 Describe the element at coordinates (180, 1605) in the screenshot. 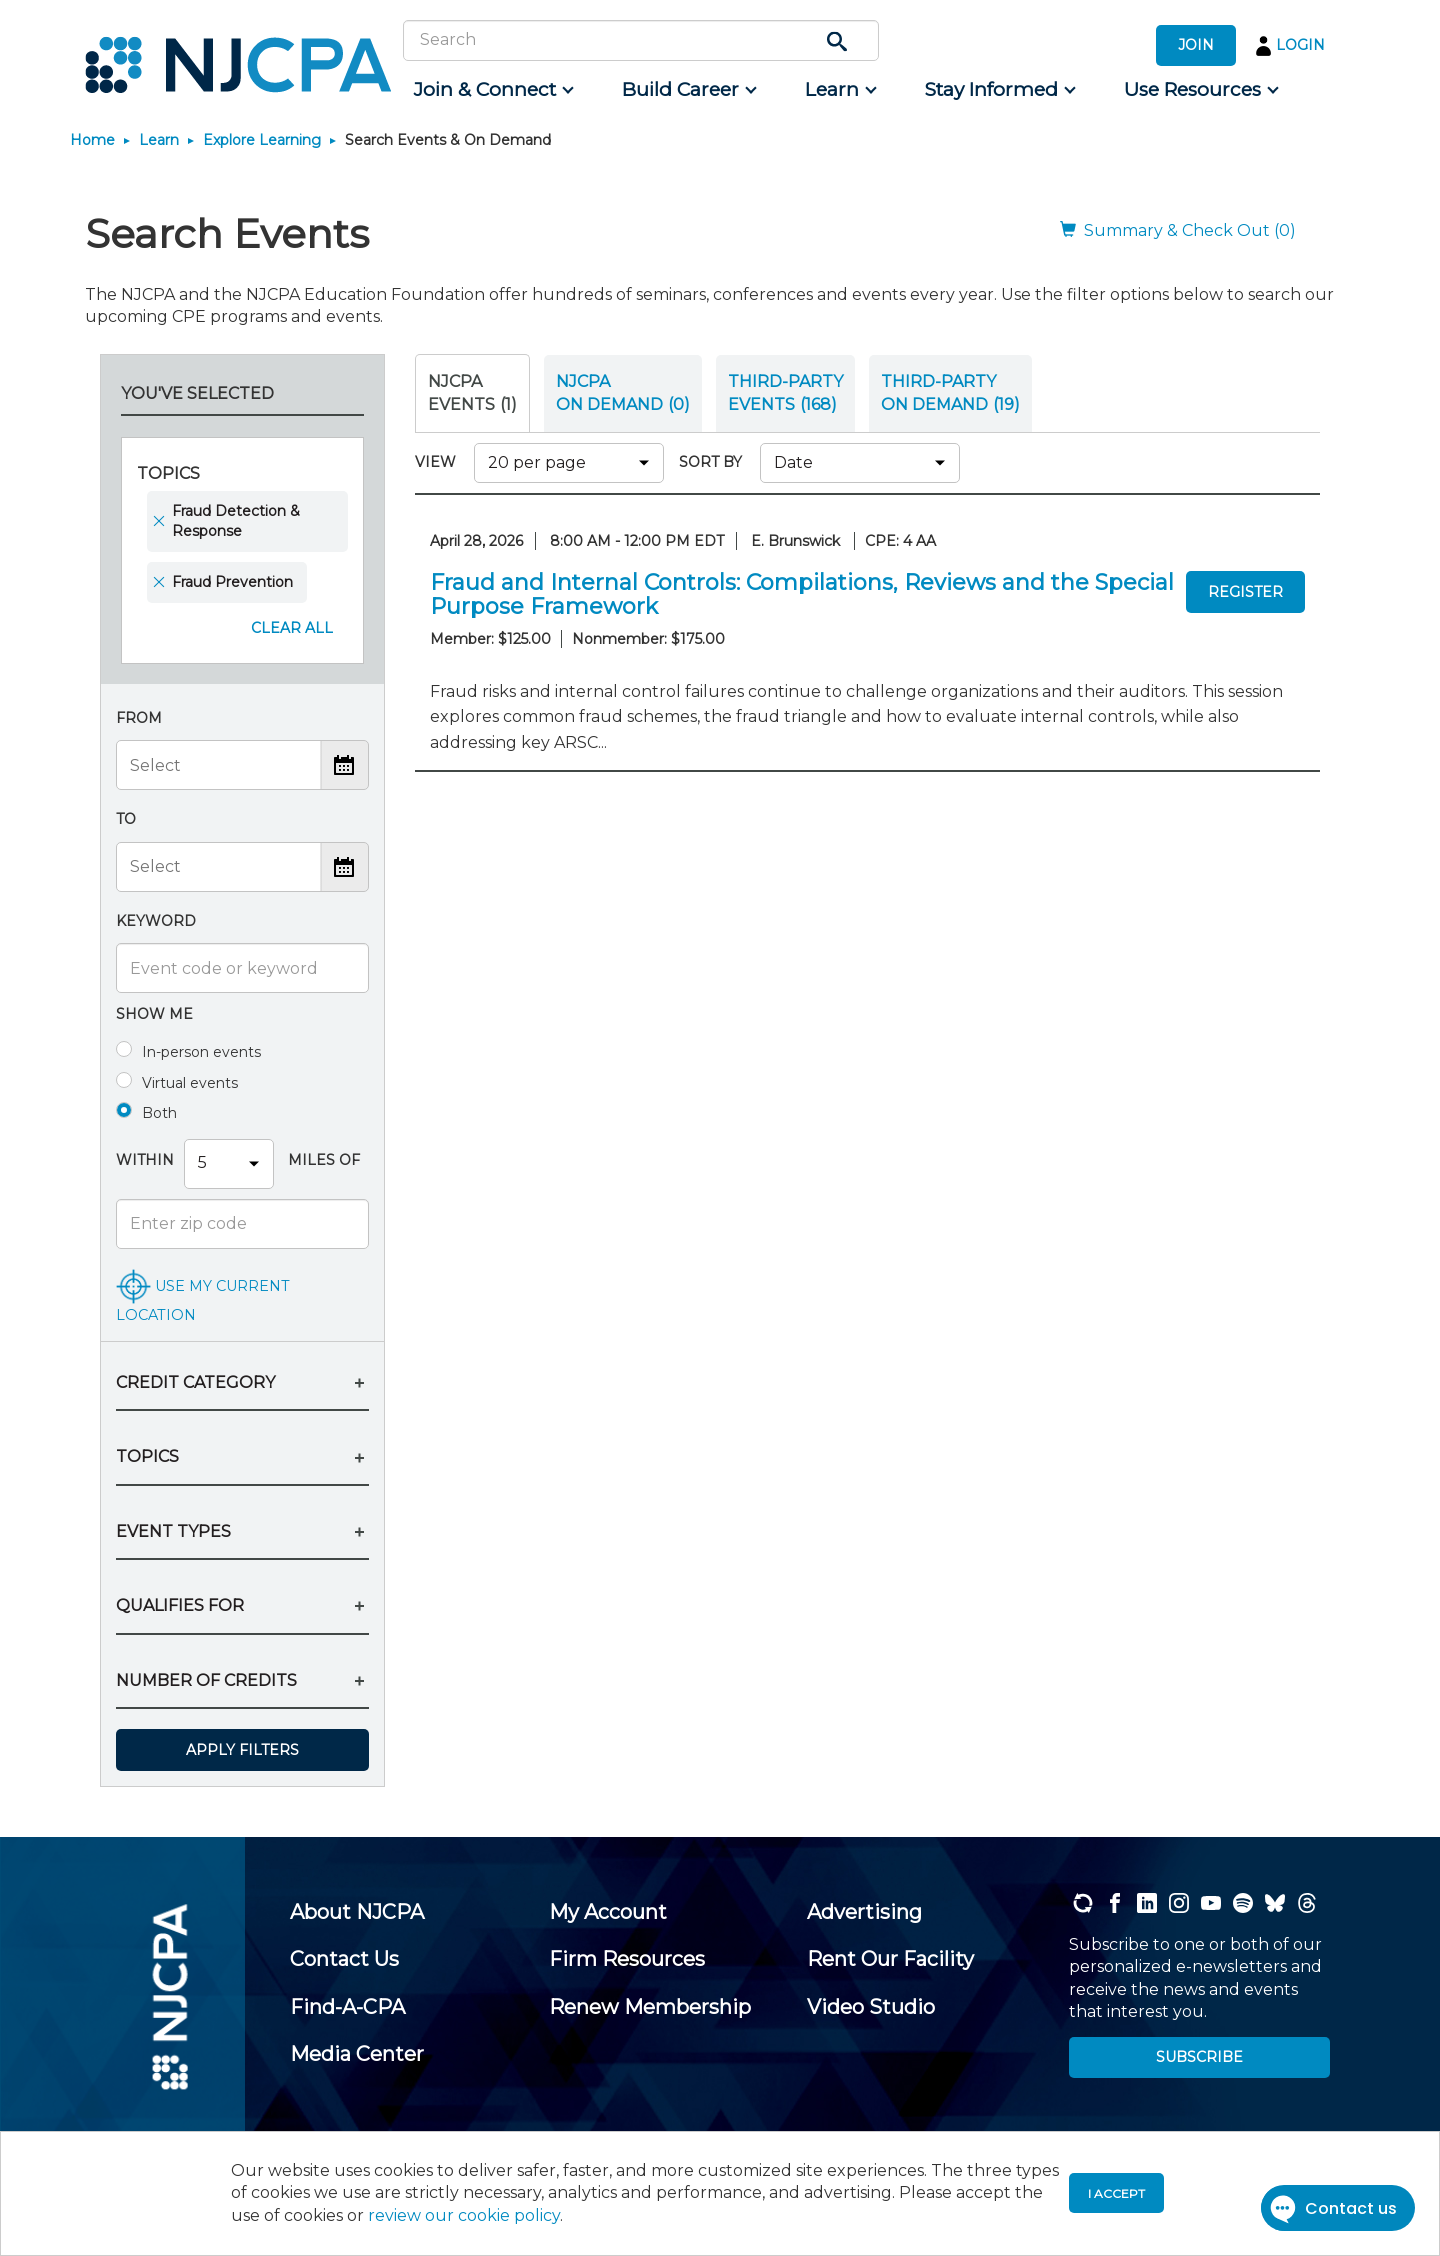

I see `QUALIFIES FOR [button]` at that location.